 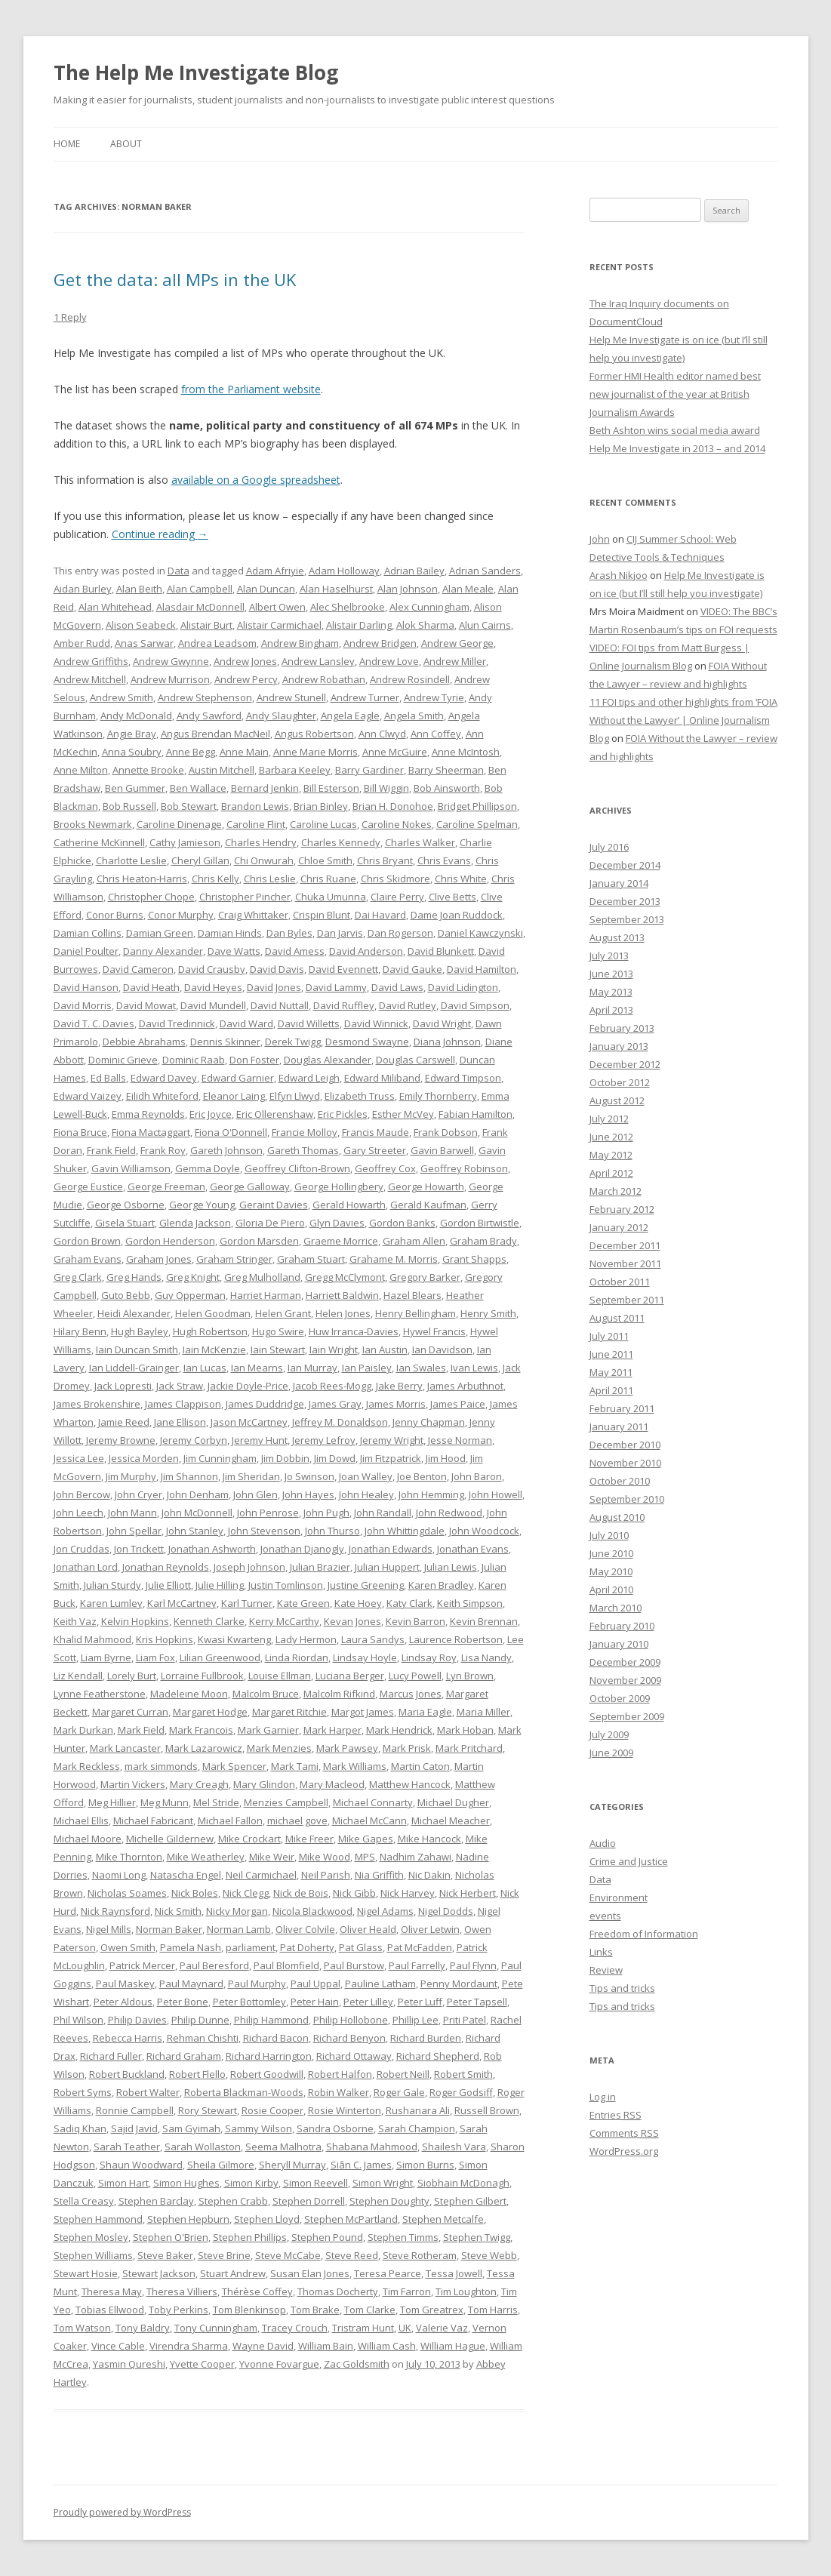 What do you see at coordinates (170, 2237) in the screenshot?
I see `Stephen O'Brien` at bounding box center [170, 2237].